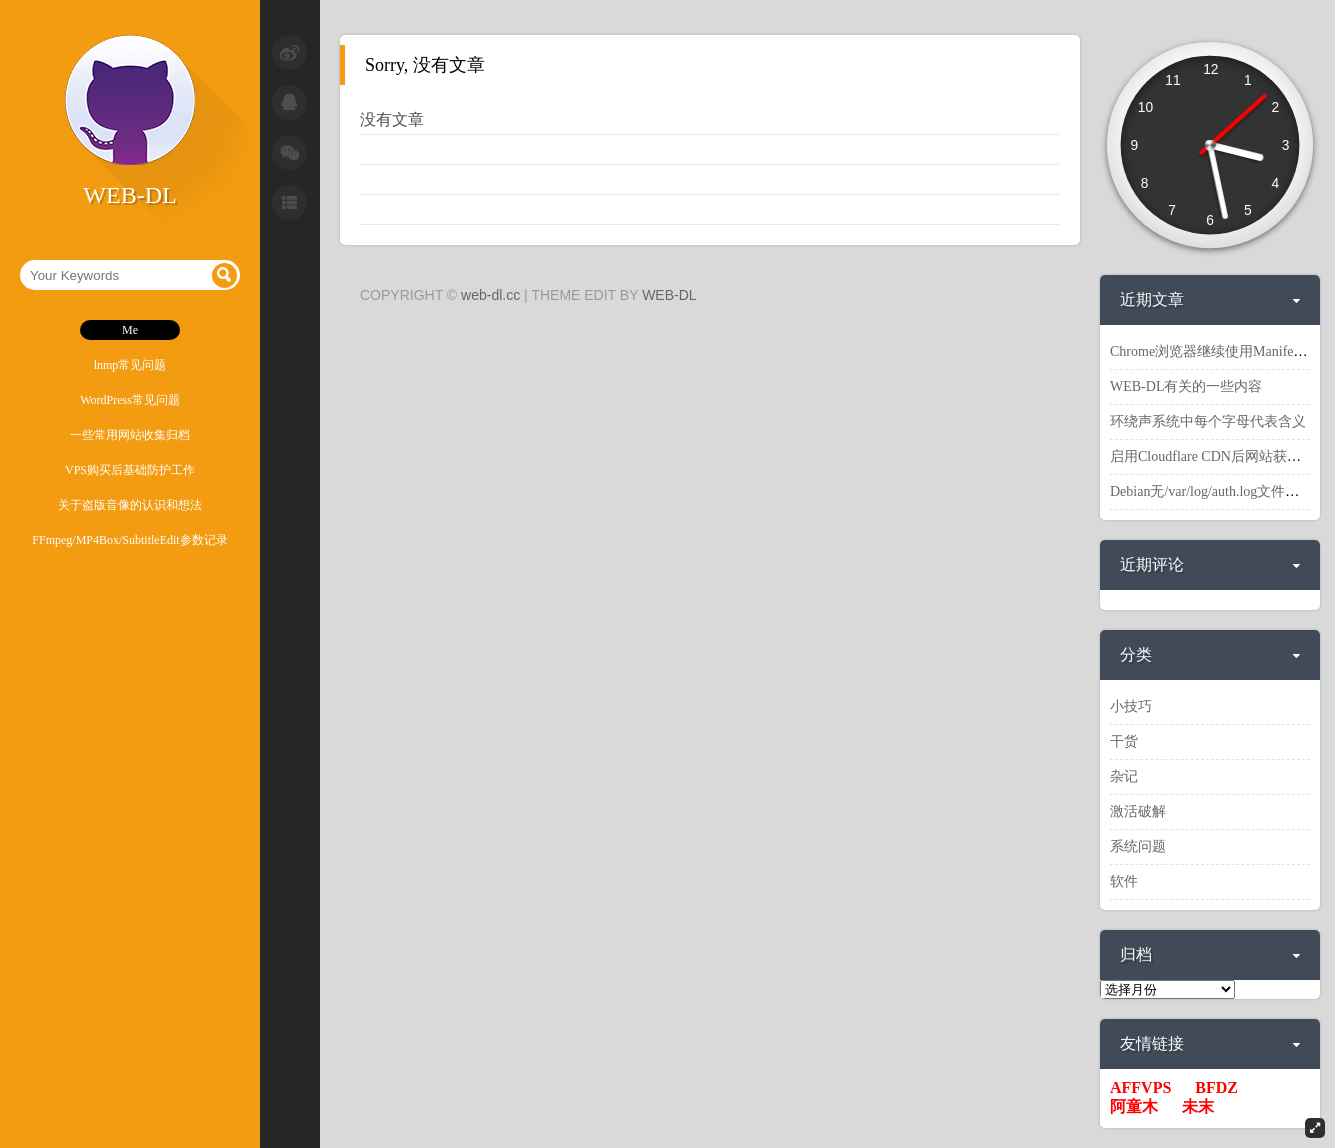 This screenshot has height=1148, width=1335. Describe the element at coordinates (129, 540) in the screenshot. I see `FFmpeg/MP4Box/SubtitleEdit参数记录` at that location.